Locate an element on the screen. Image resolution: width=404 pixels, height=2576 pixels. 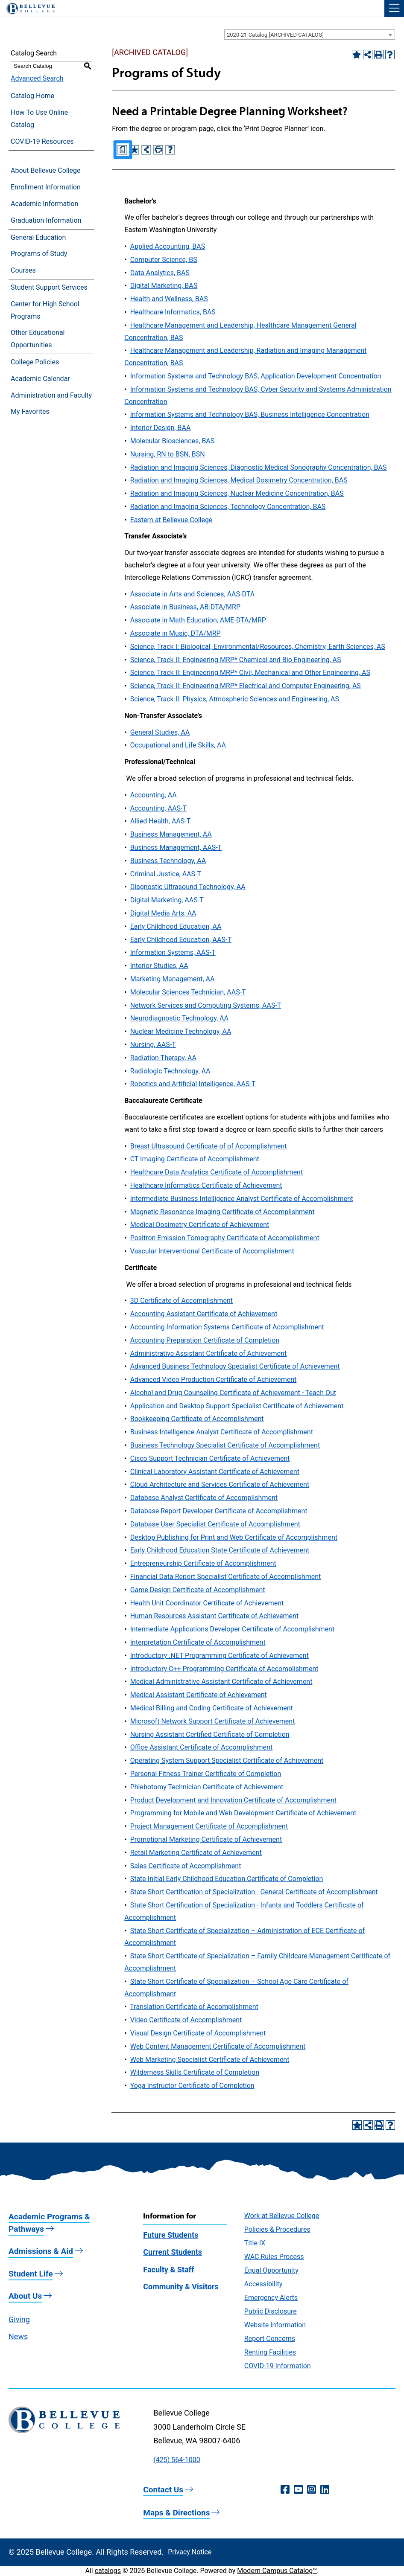
catalogs is located at coordinates (108, 2571).